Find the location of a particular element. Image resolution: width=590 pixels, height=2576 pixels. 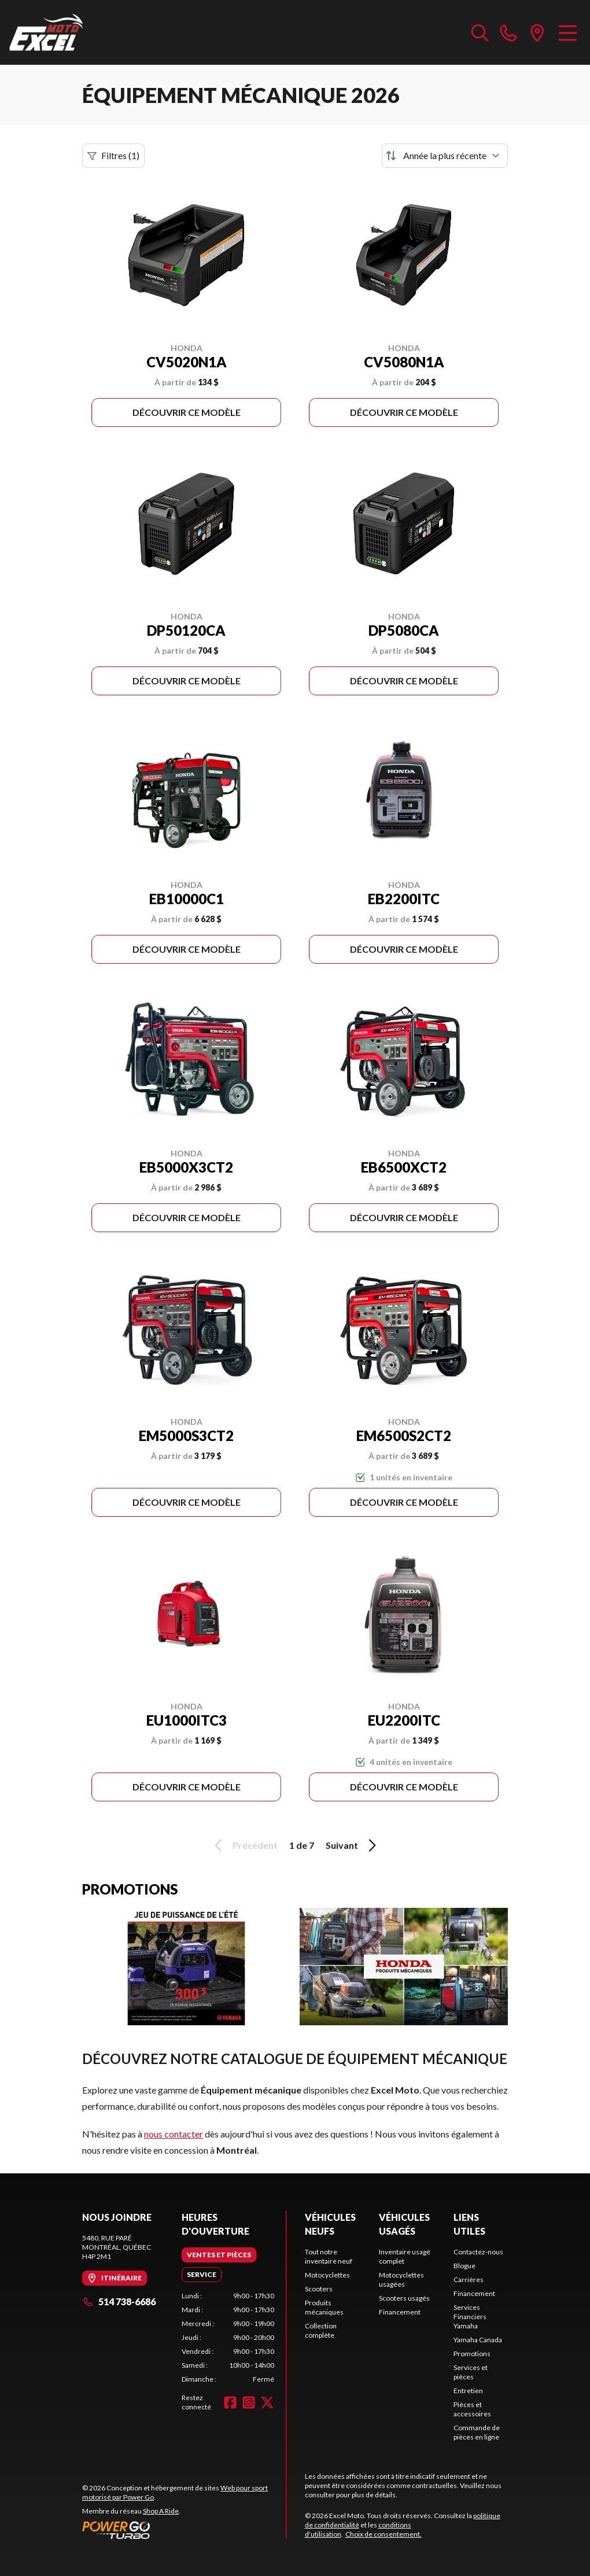

Services et pièces is located at coordinates (470, 2372).